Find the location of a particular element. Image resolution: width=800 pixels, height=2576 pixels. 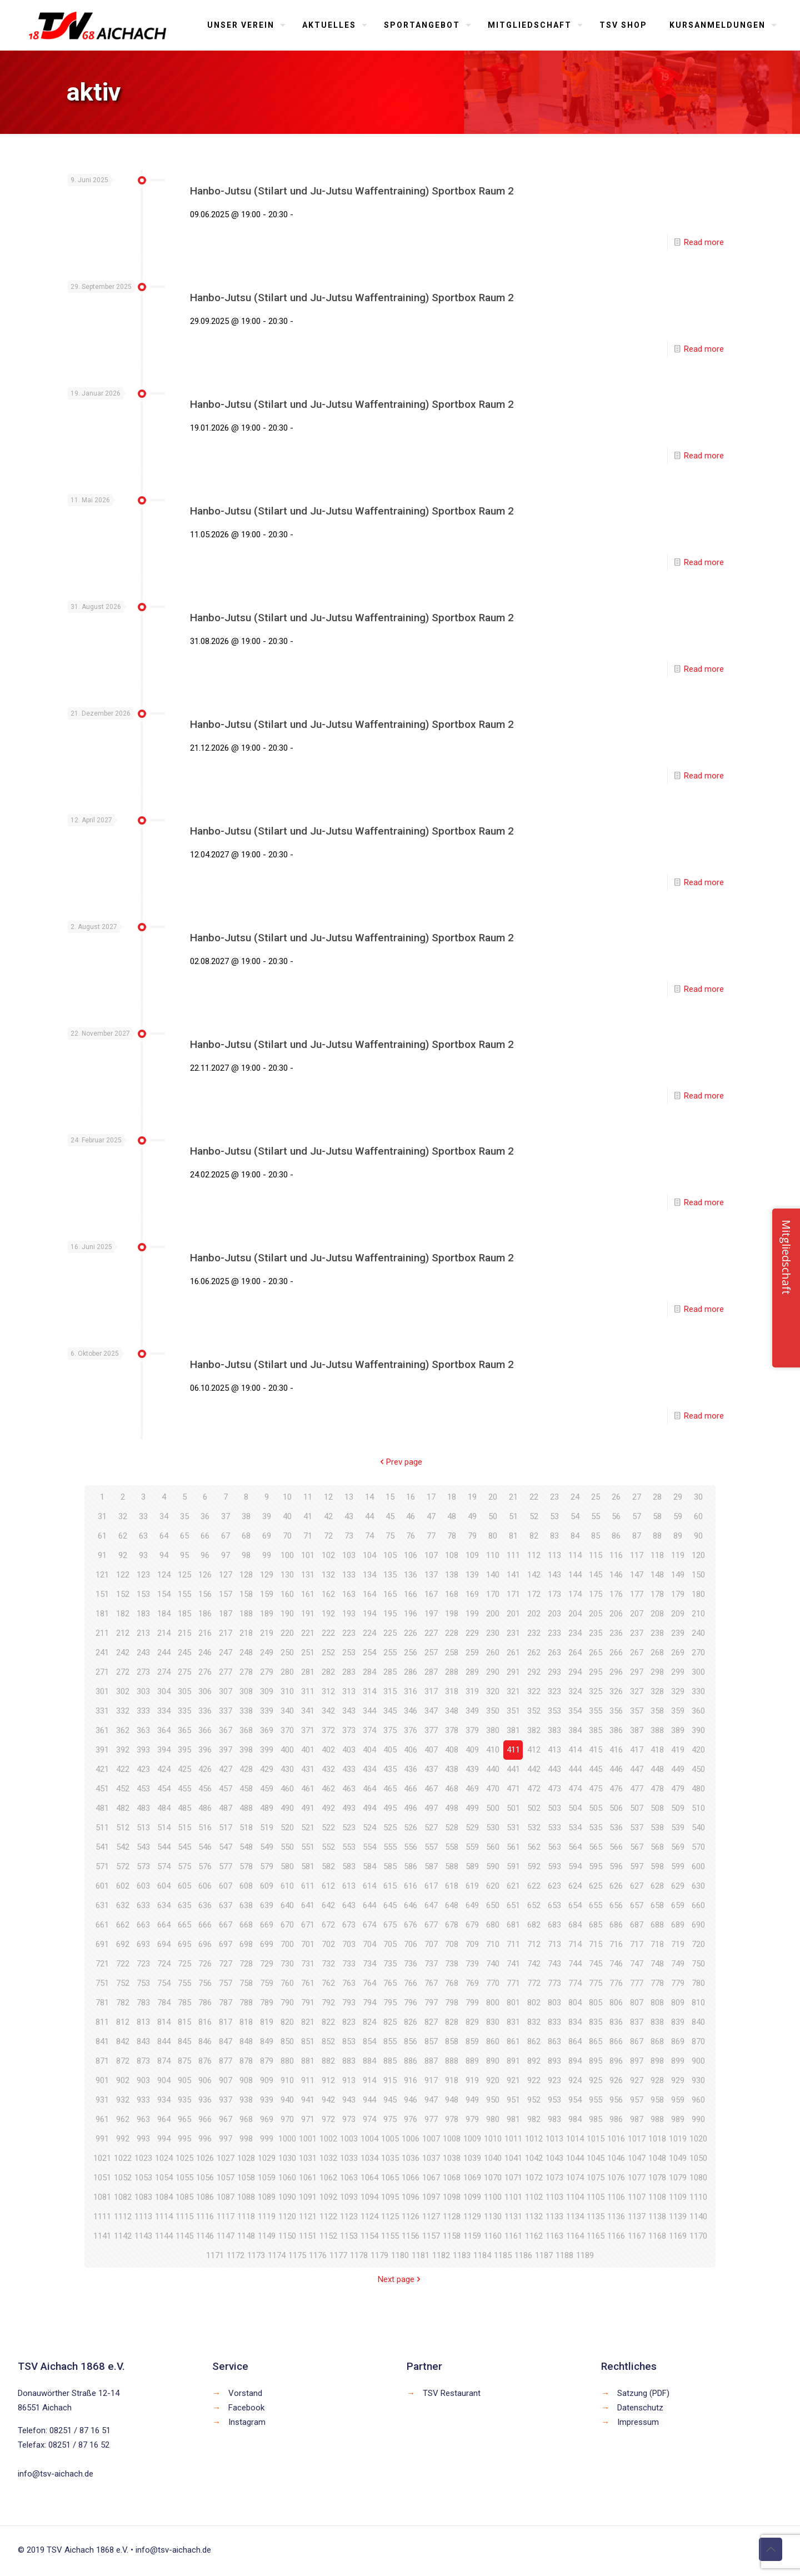

731 is located at coordinates (307, 1964).